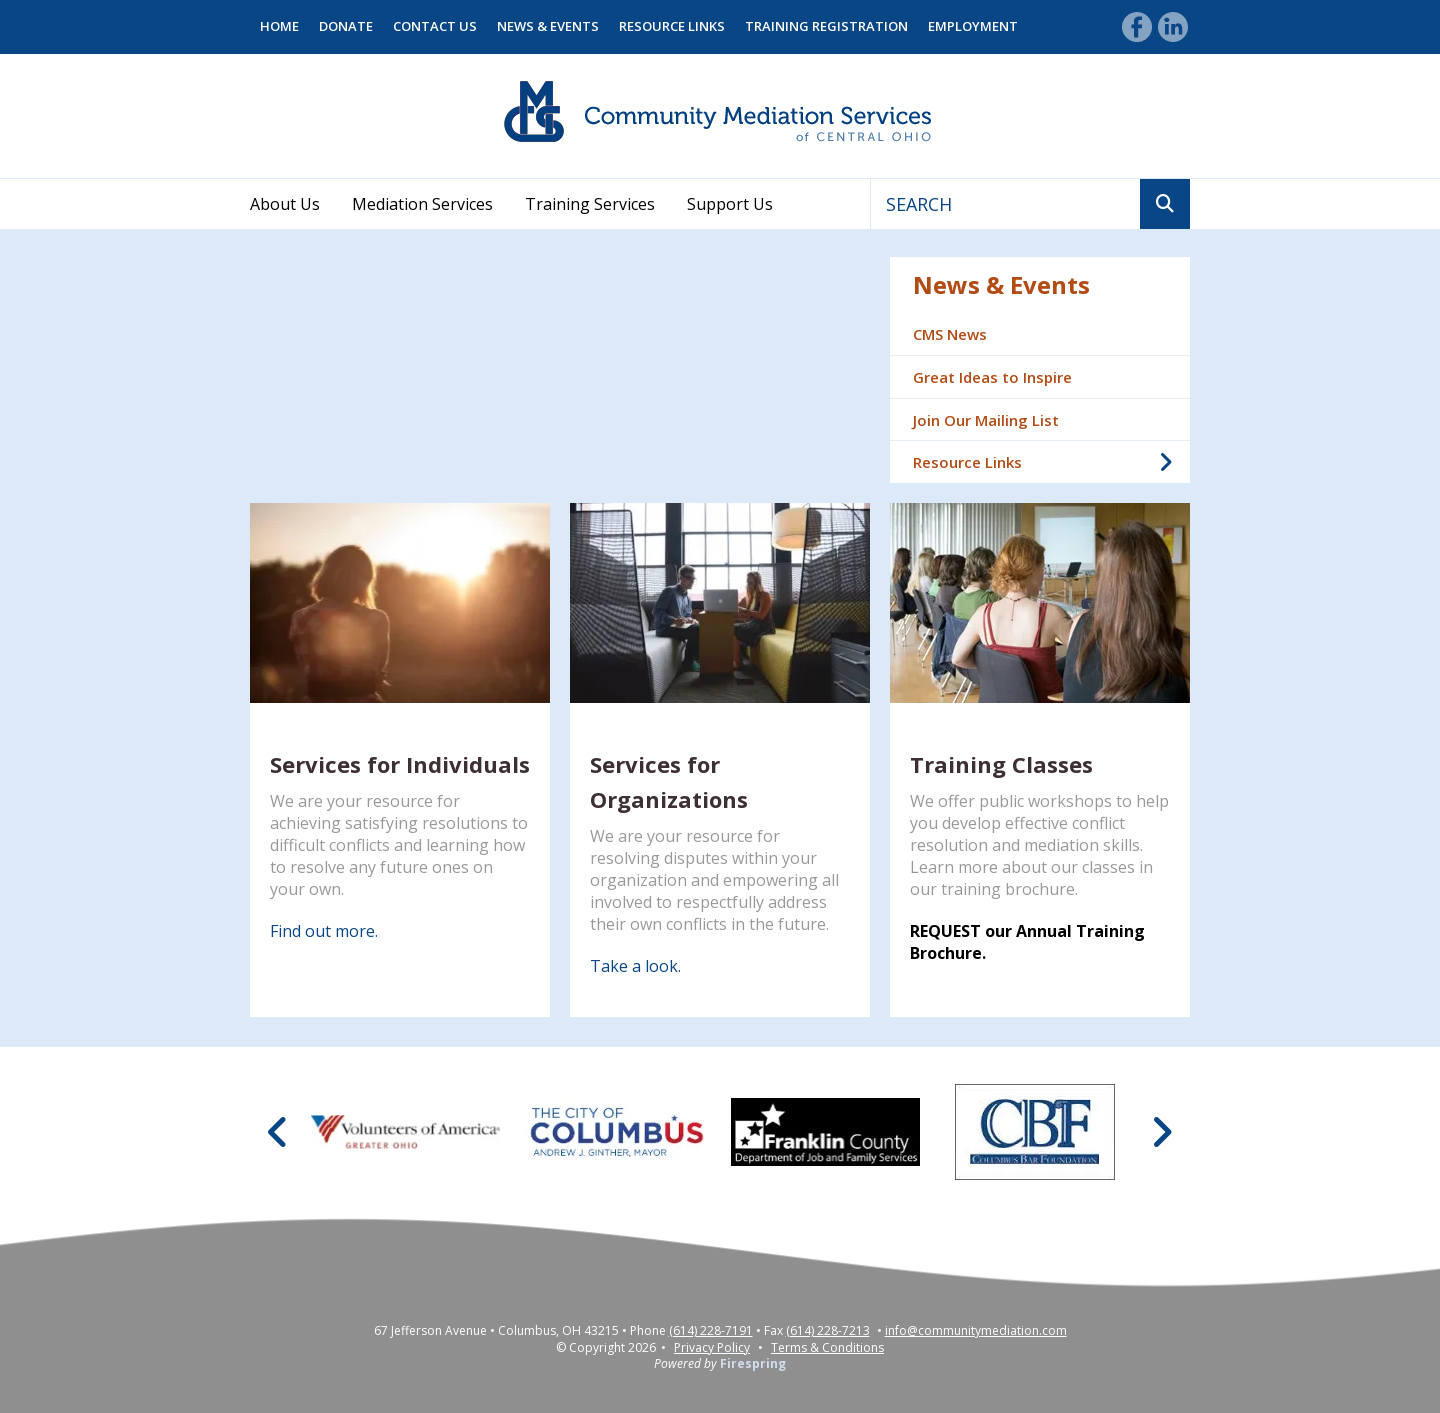  What do you see at coordinates (635, 966) in the screenshot?
I see `Take a look.` at bounding box center [635, 966].